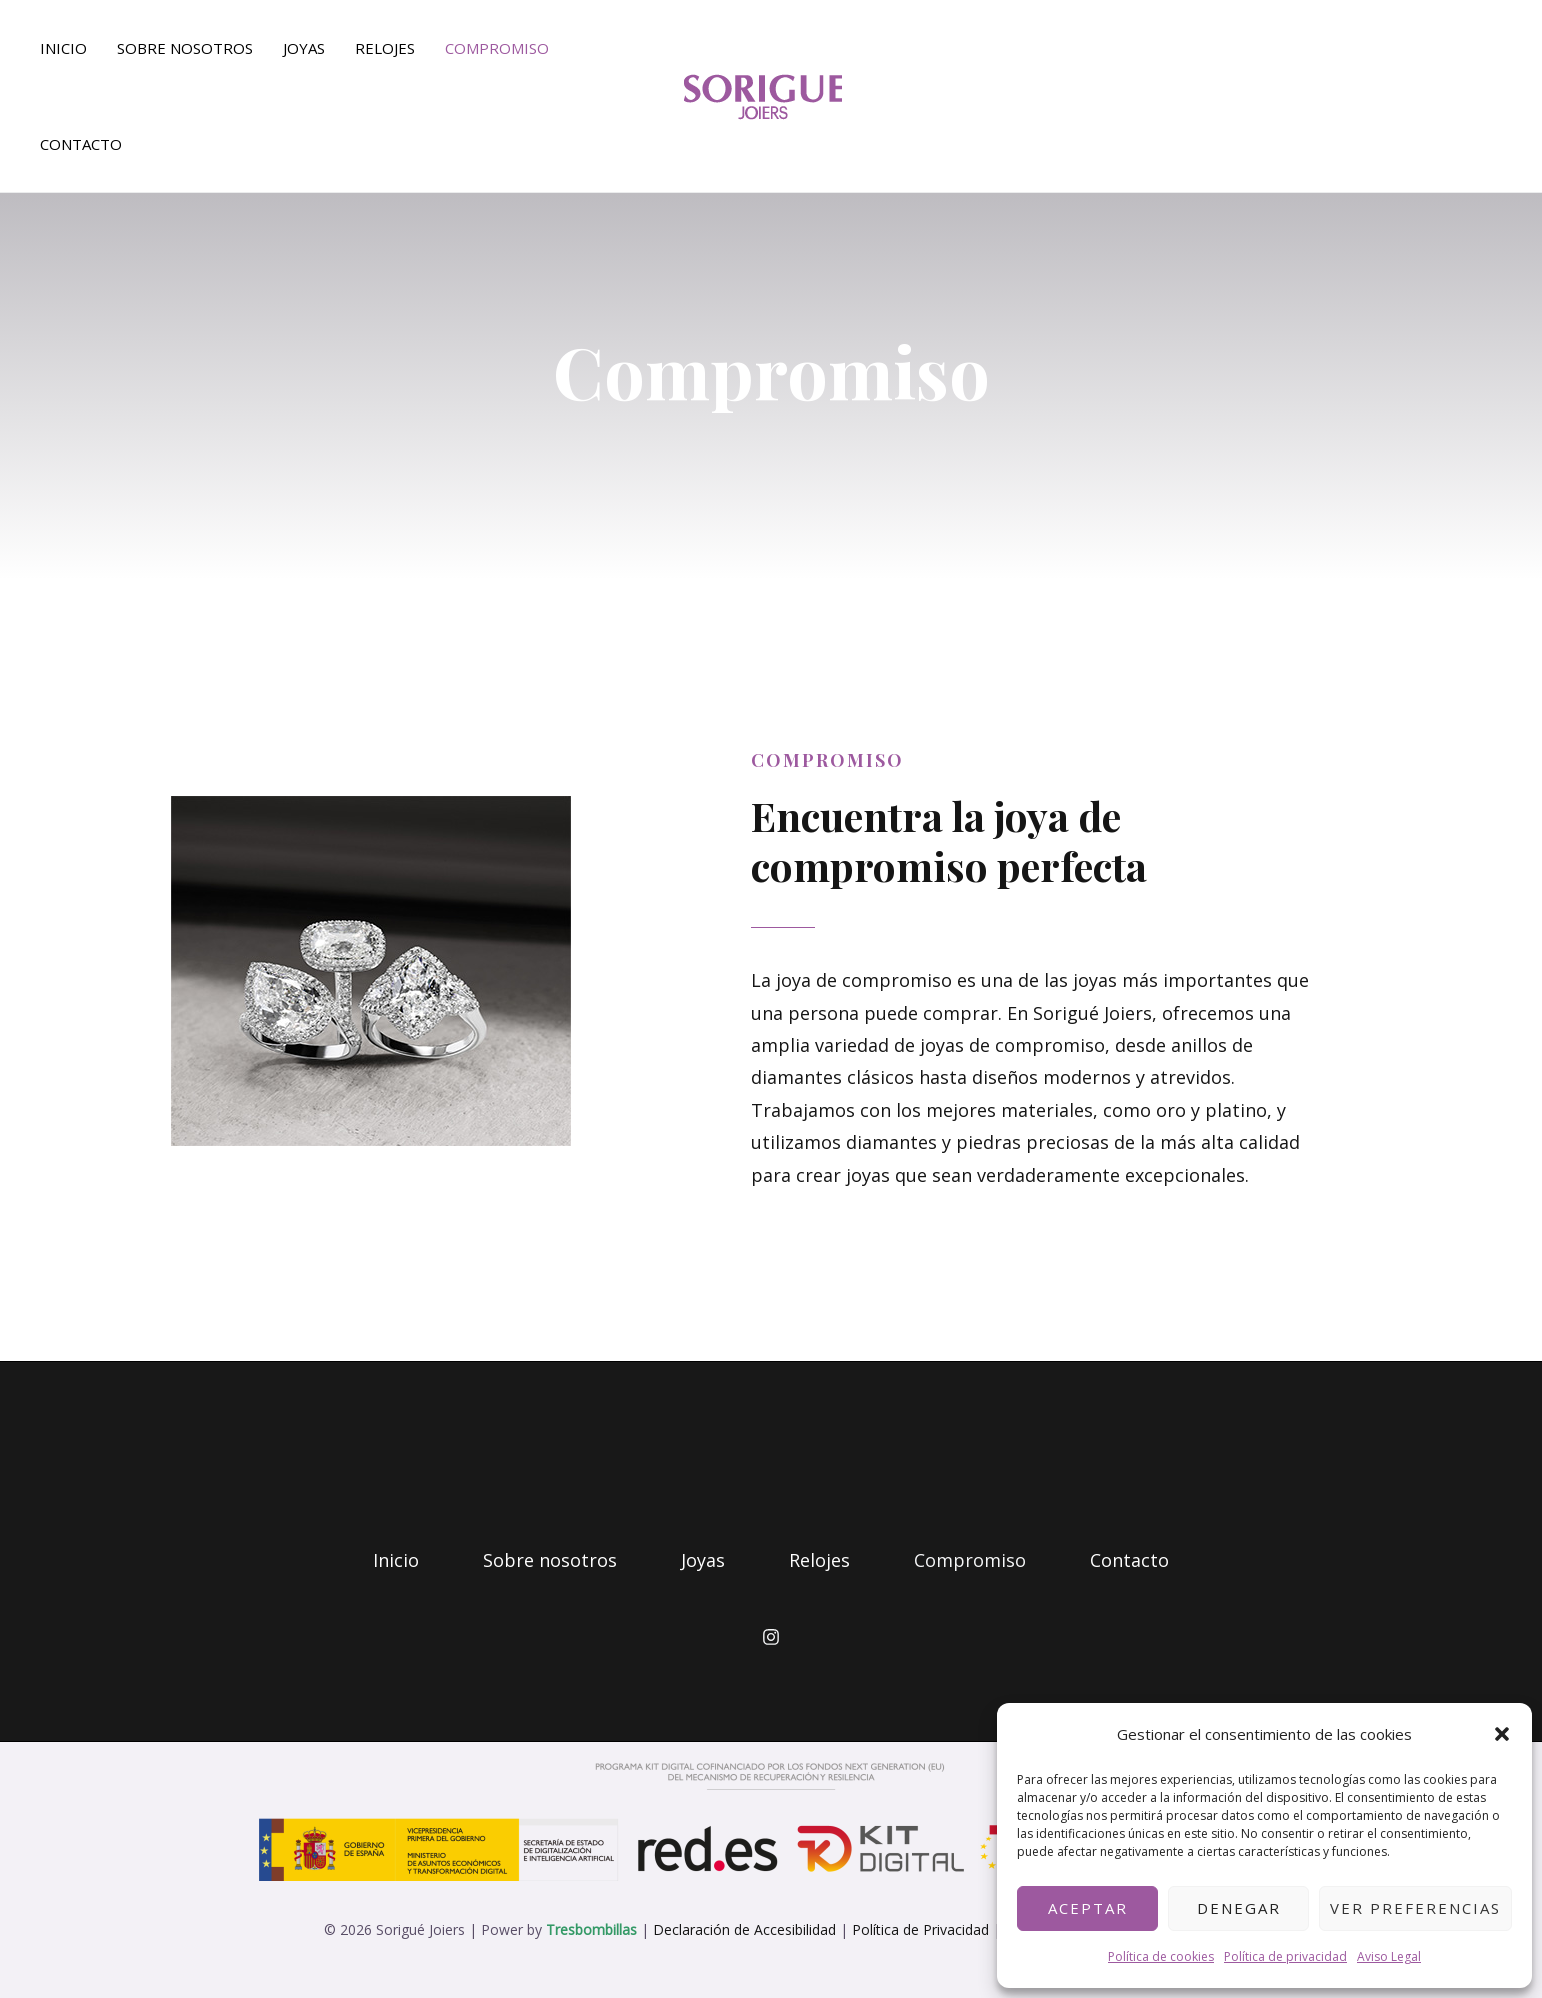  I want to click on Política de privacidad, so click(1285, 1956).